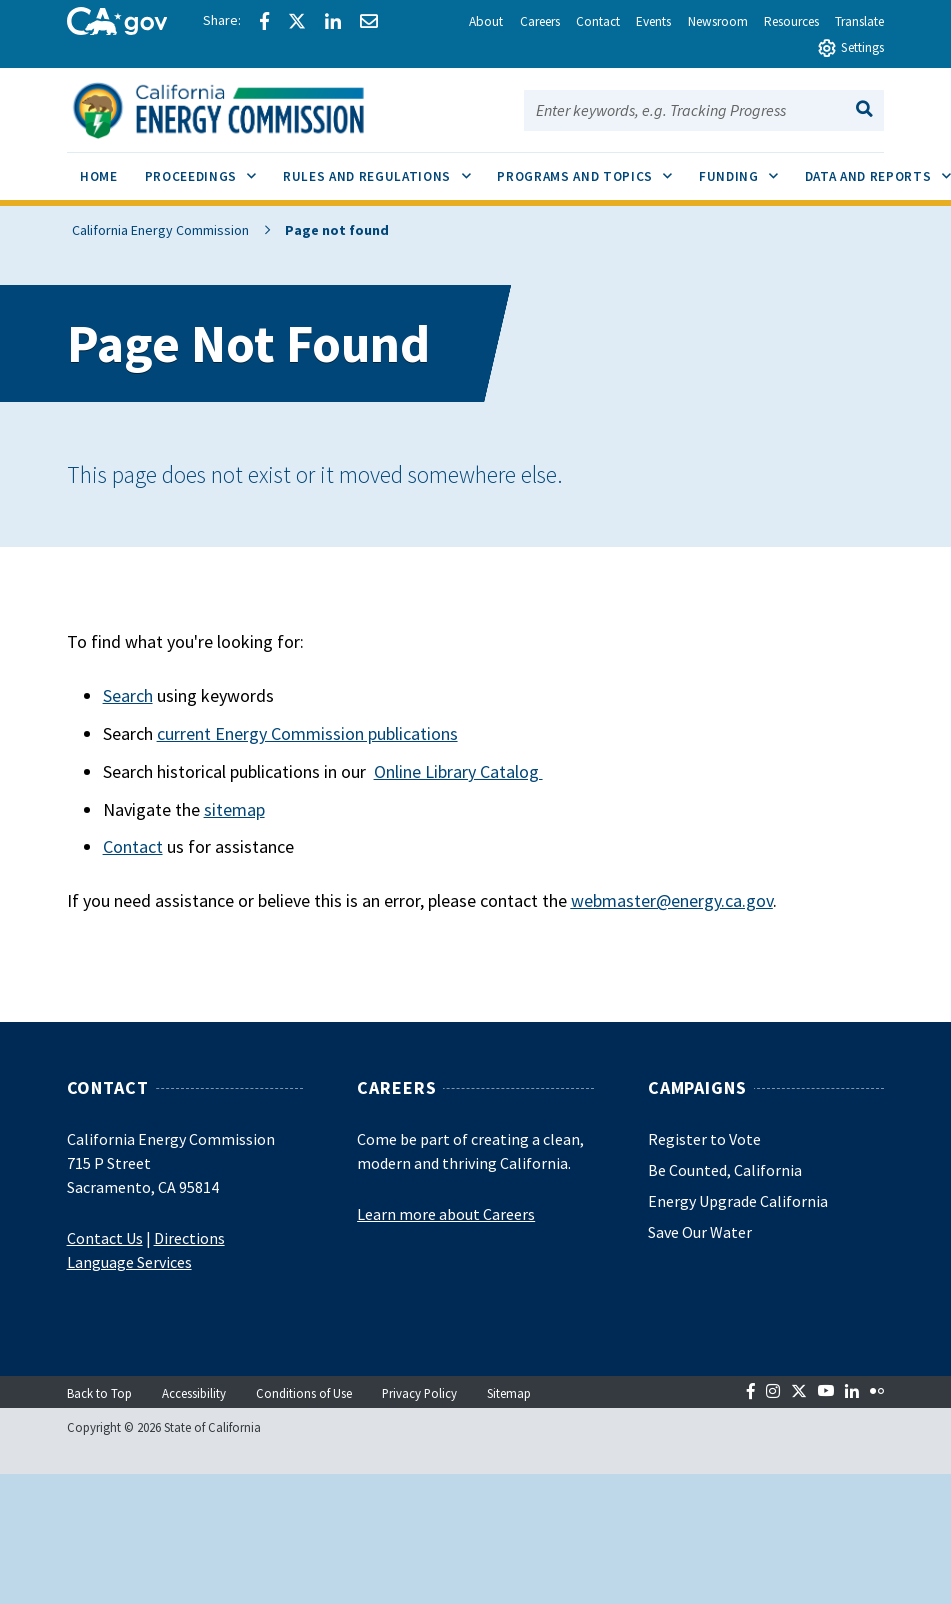 The image size is (951, 1604). I want to click on Language Services, so click(129, 1262).